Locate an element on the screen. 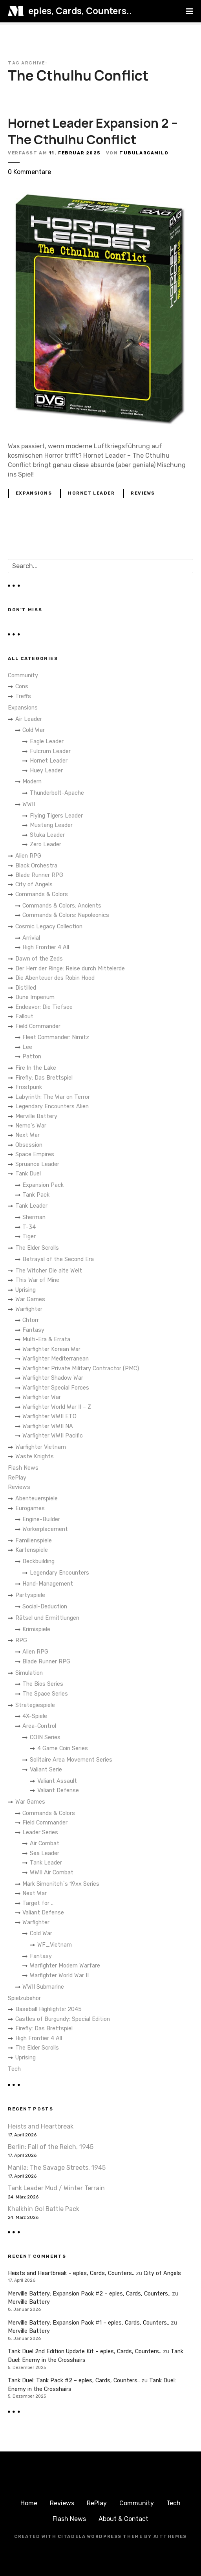 Image resolution: width=201 pixels, height=2576 pixels. Multi-Era & Errata is located at coordinates (46, 1339).